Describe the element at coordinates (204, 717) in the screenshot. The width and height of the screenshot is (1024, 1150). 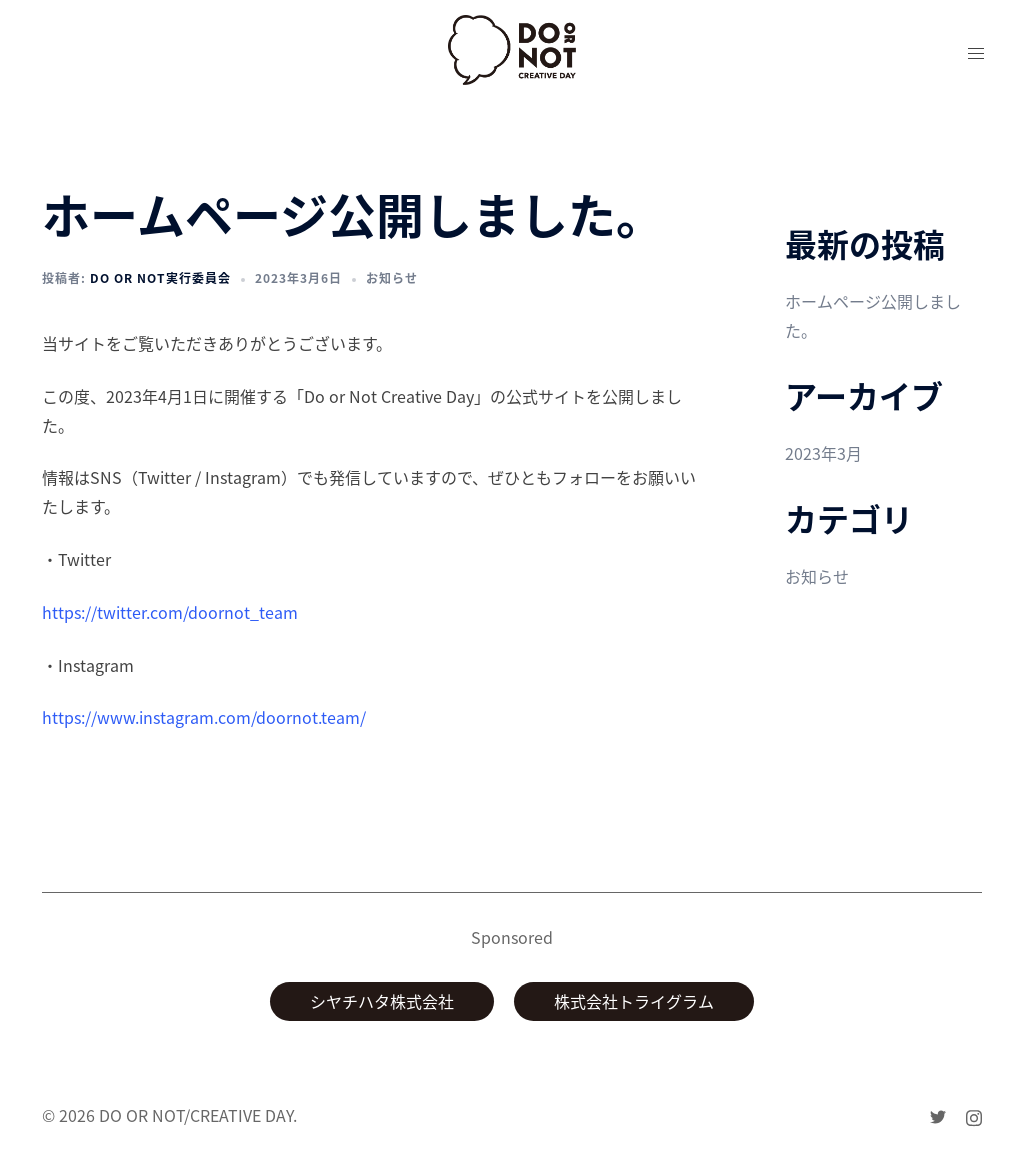
I see `https://www.instagram.com/doornot.team/` at that location.